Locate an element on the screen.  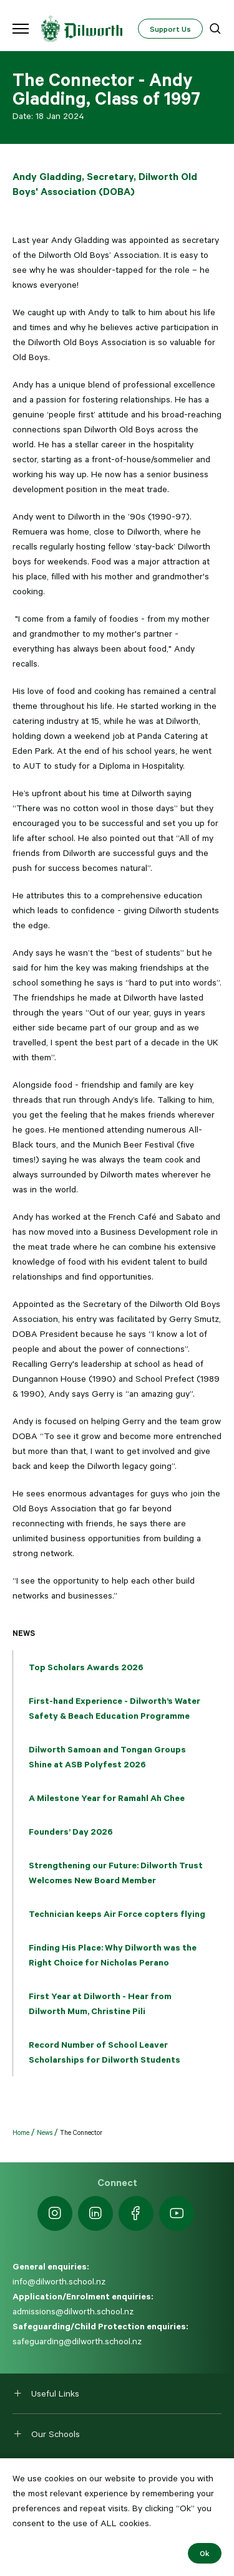
admissions@dilworth.school.nz is located at coordinates (73, 2311).